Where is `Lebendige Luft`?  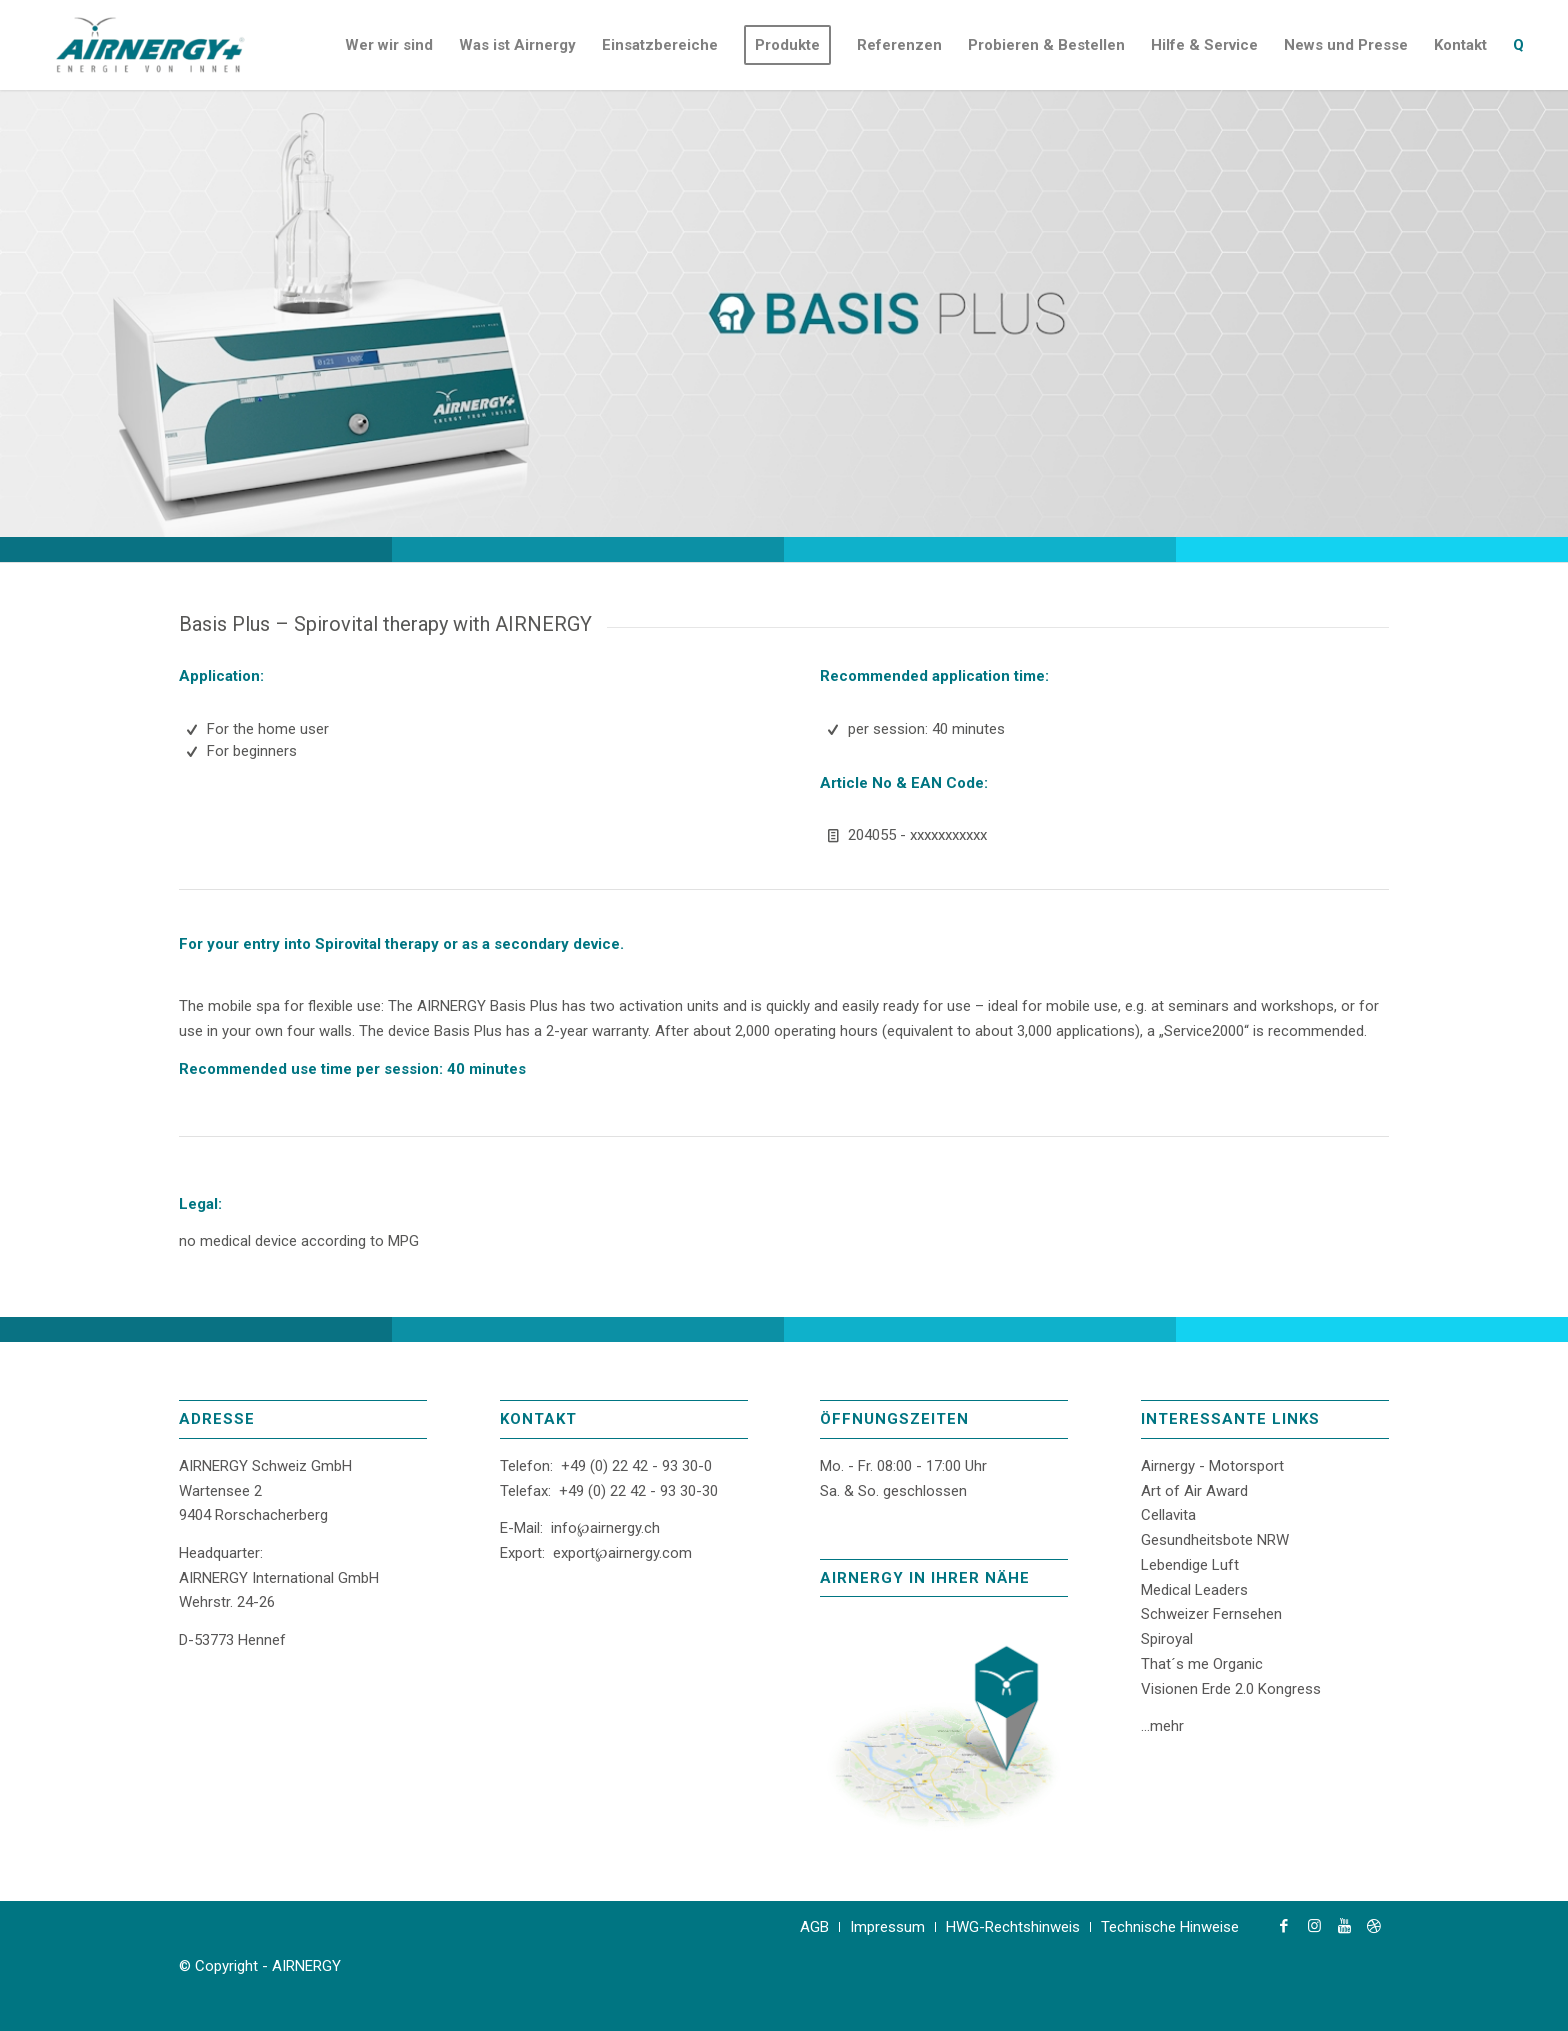
Lebendige Luft is located at coordinates (1190, 1565).